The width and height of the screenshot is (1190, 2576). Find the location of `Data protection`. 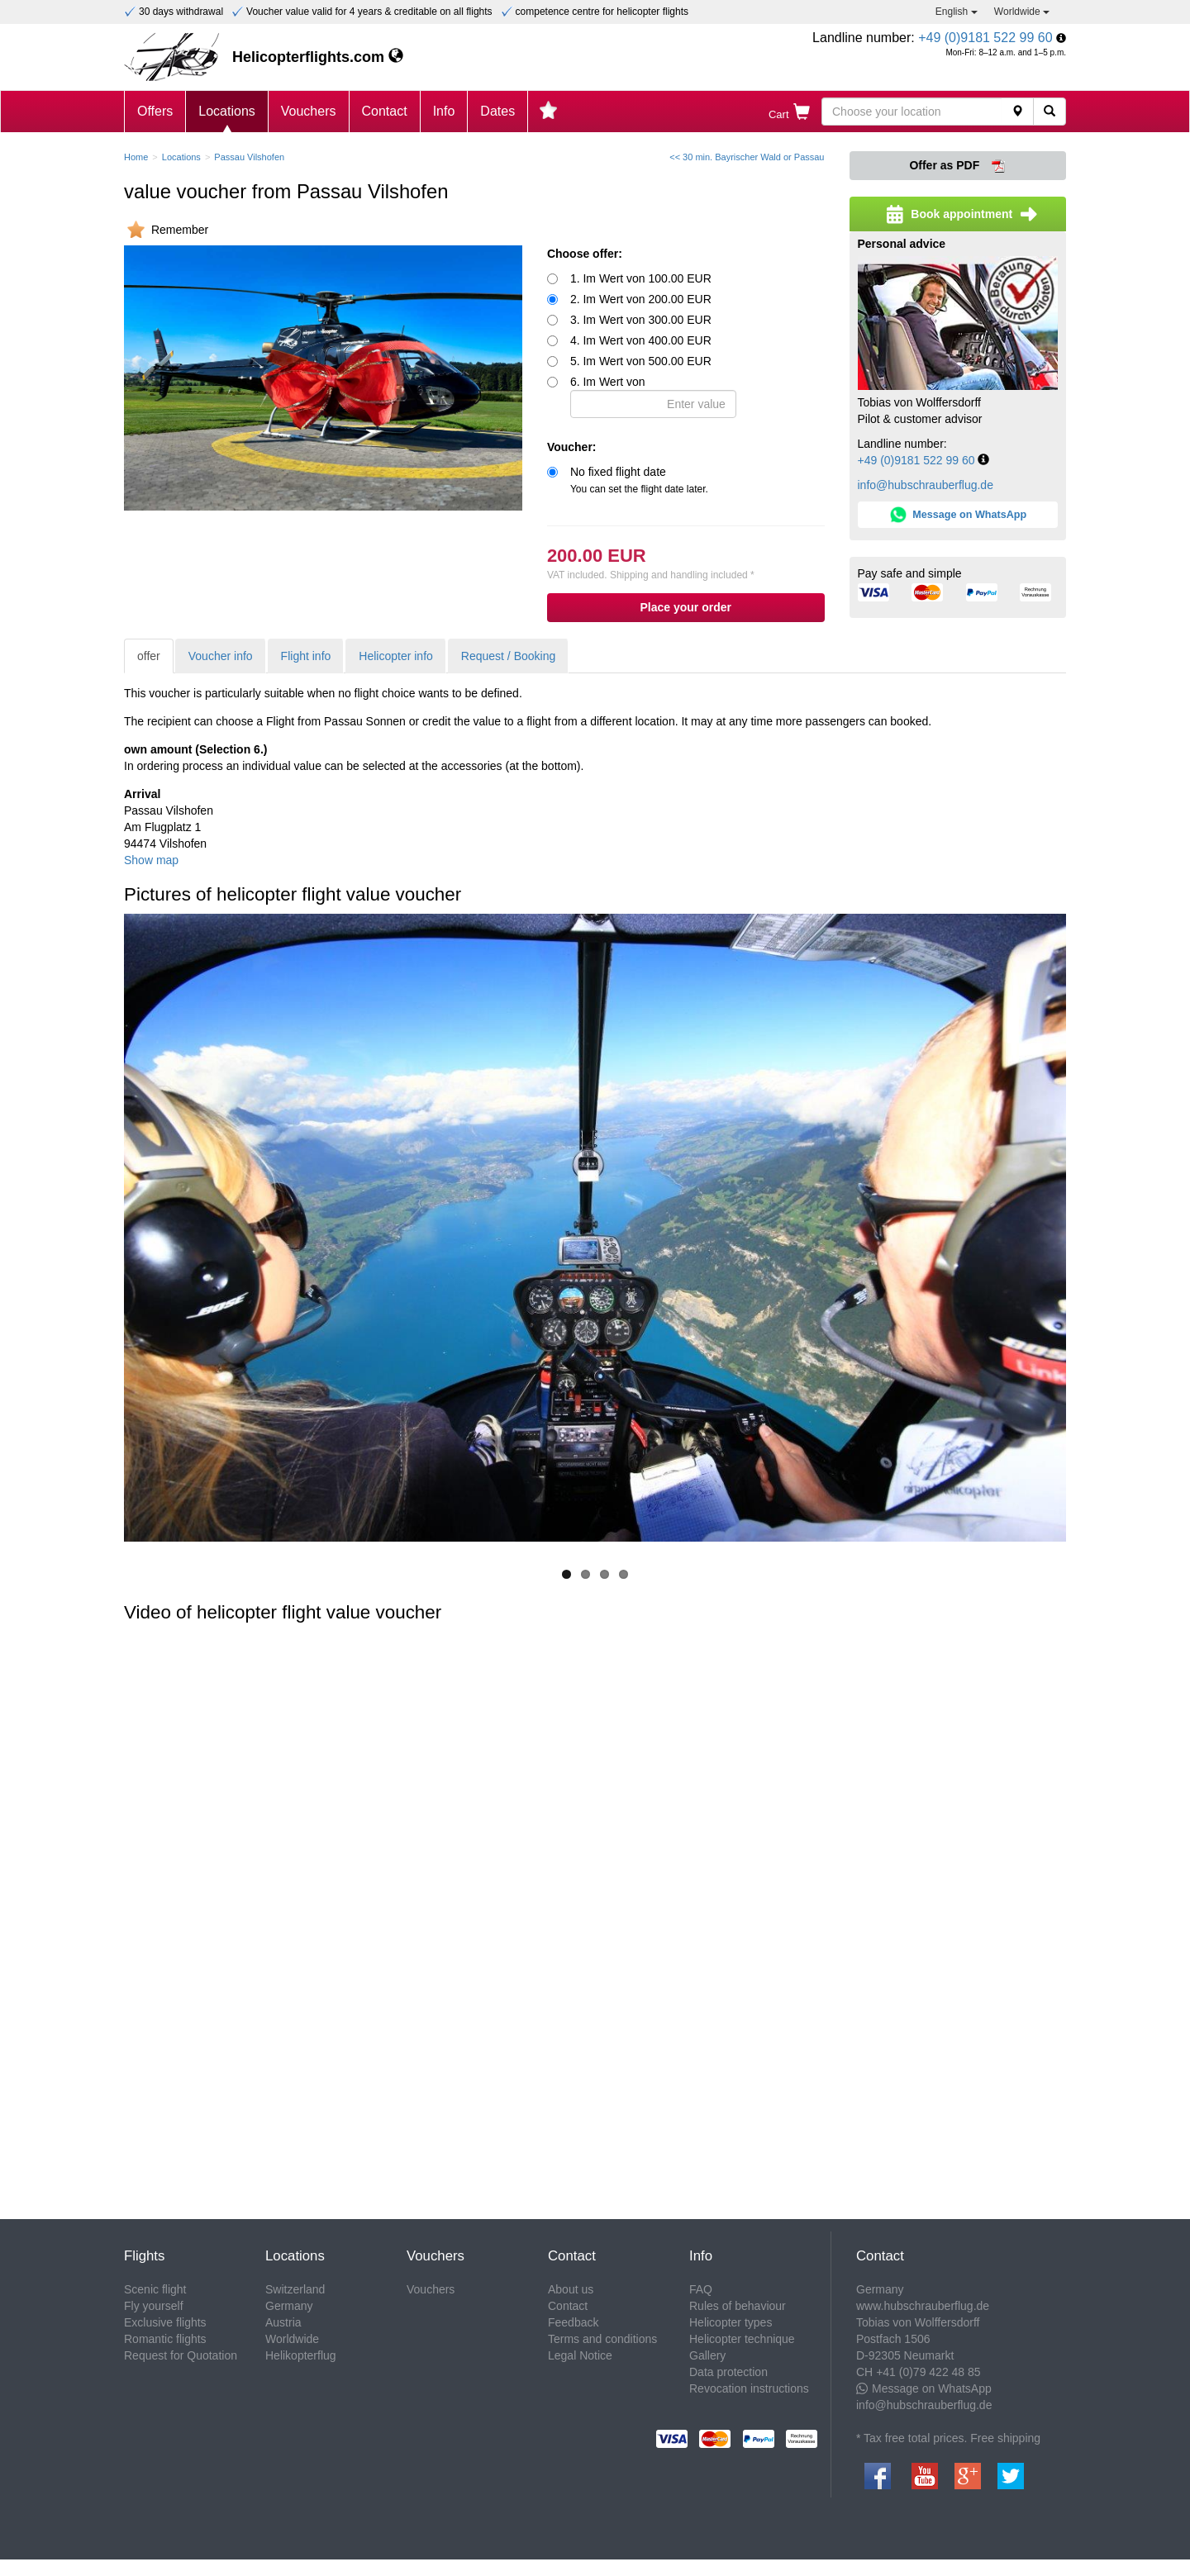

Data protection is located at coordinates (728, 2372).